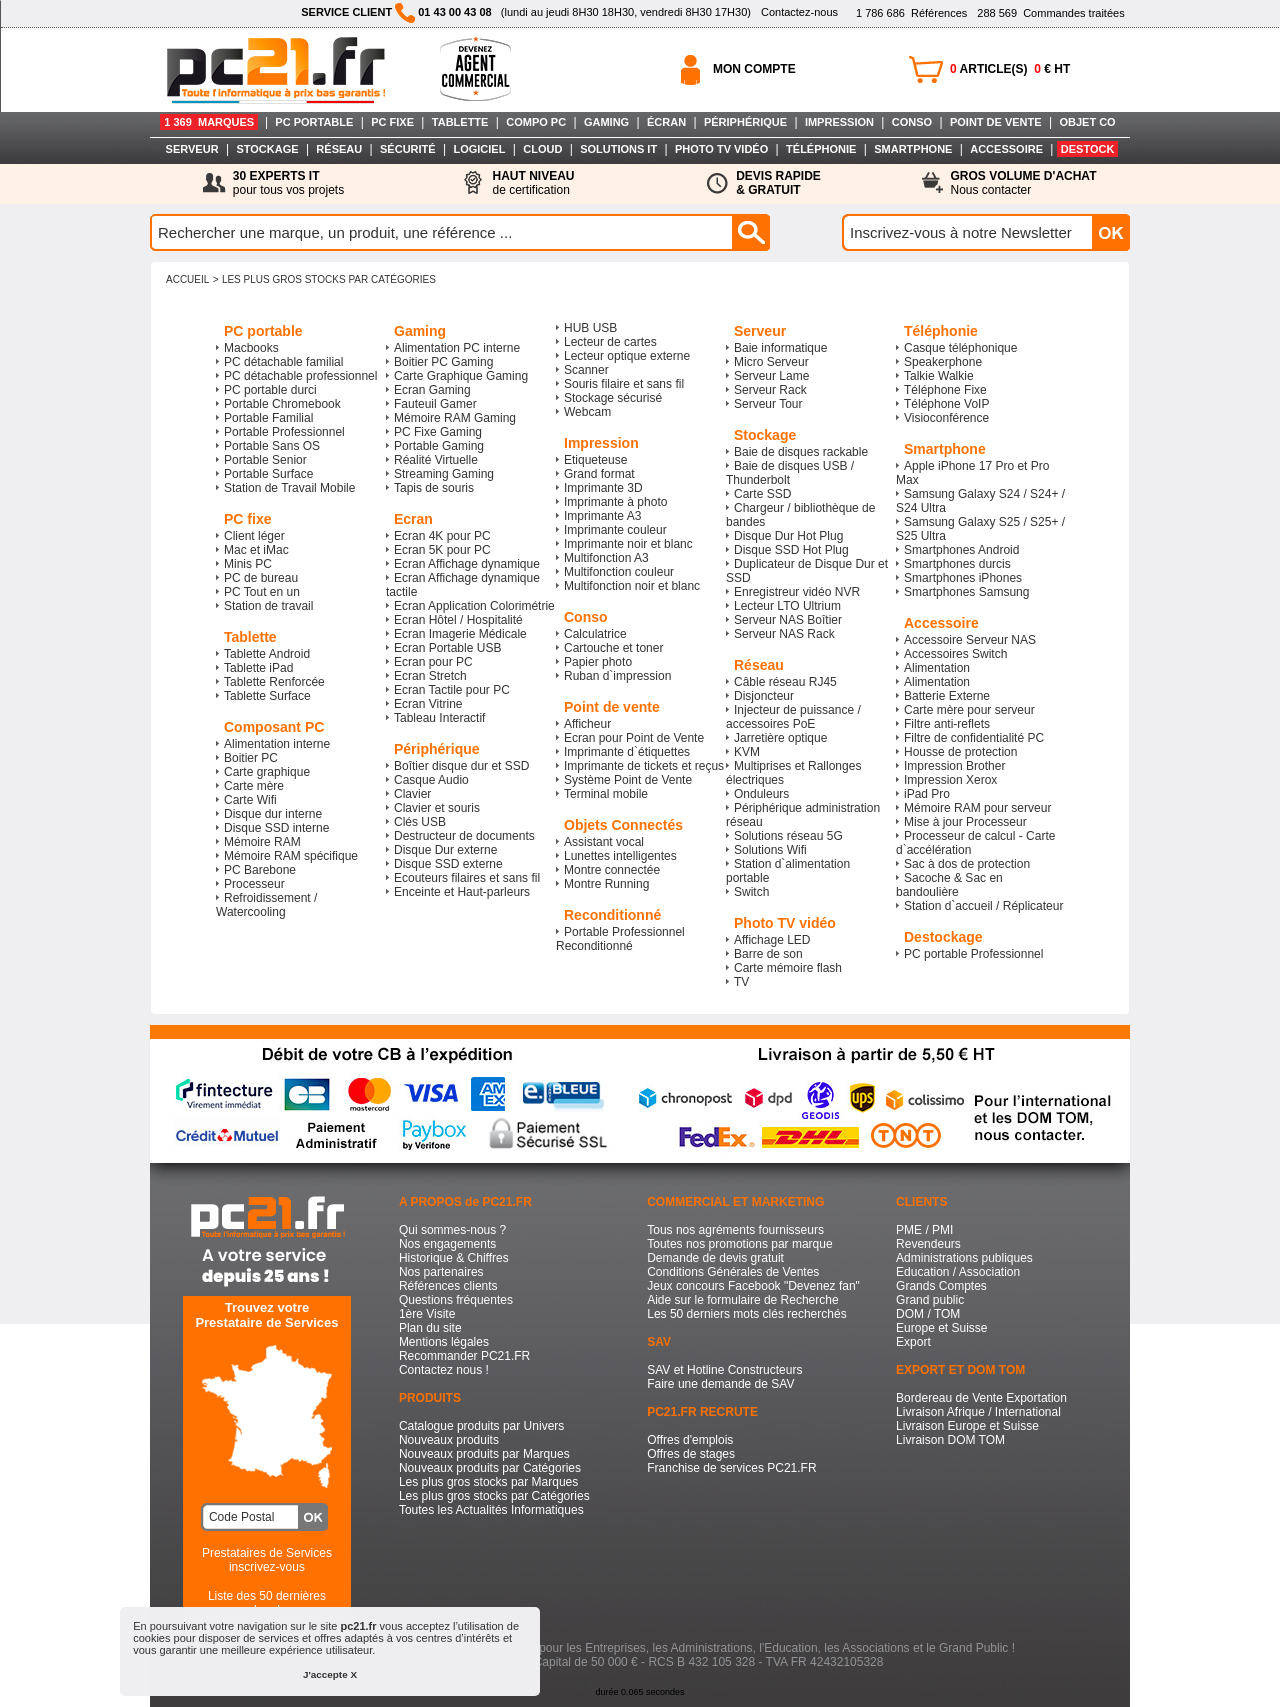 The width and height of the screenshot is (1280, 1707). What do you see at coordinates (284, 432) in the screenshot?
I see `Portable Professionnel` at bounding box center [284, 432].